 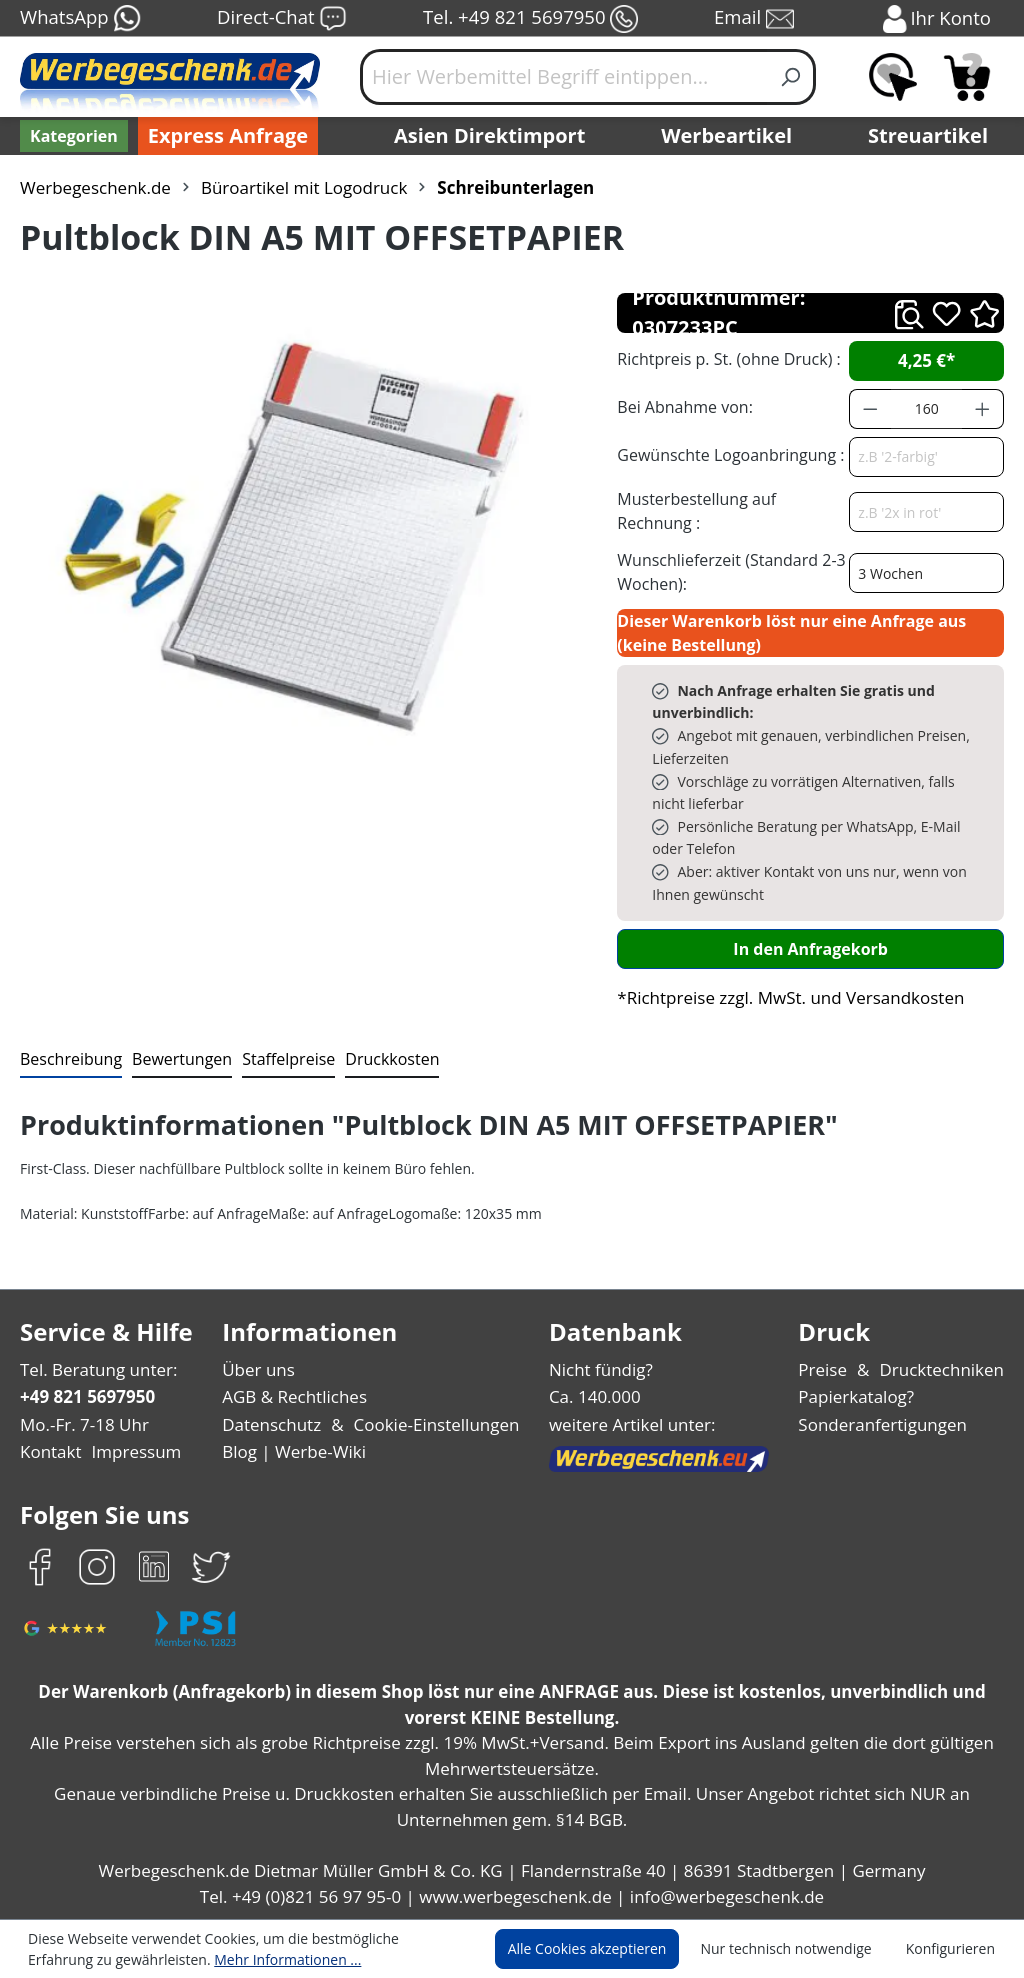 I want to click on Direct-Chat, so click(x=281, y=19).